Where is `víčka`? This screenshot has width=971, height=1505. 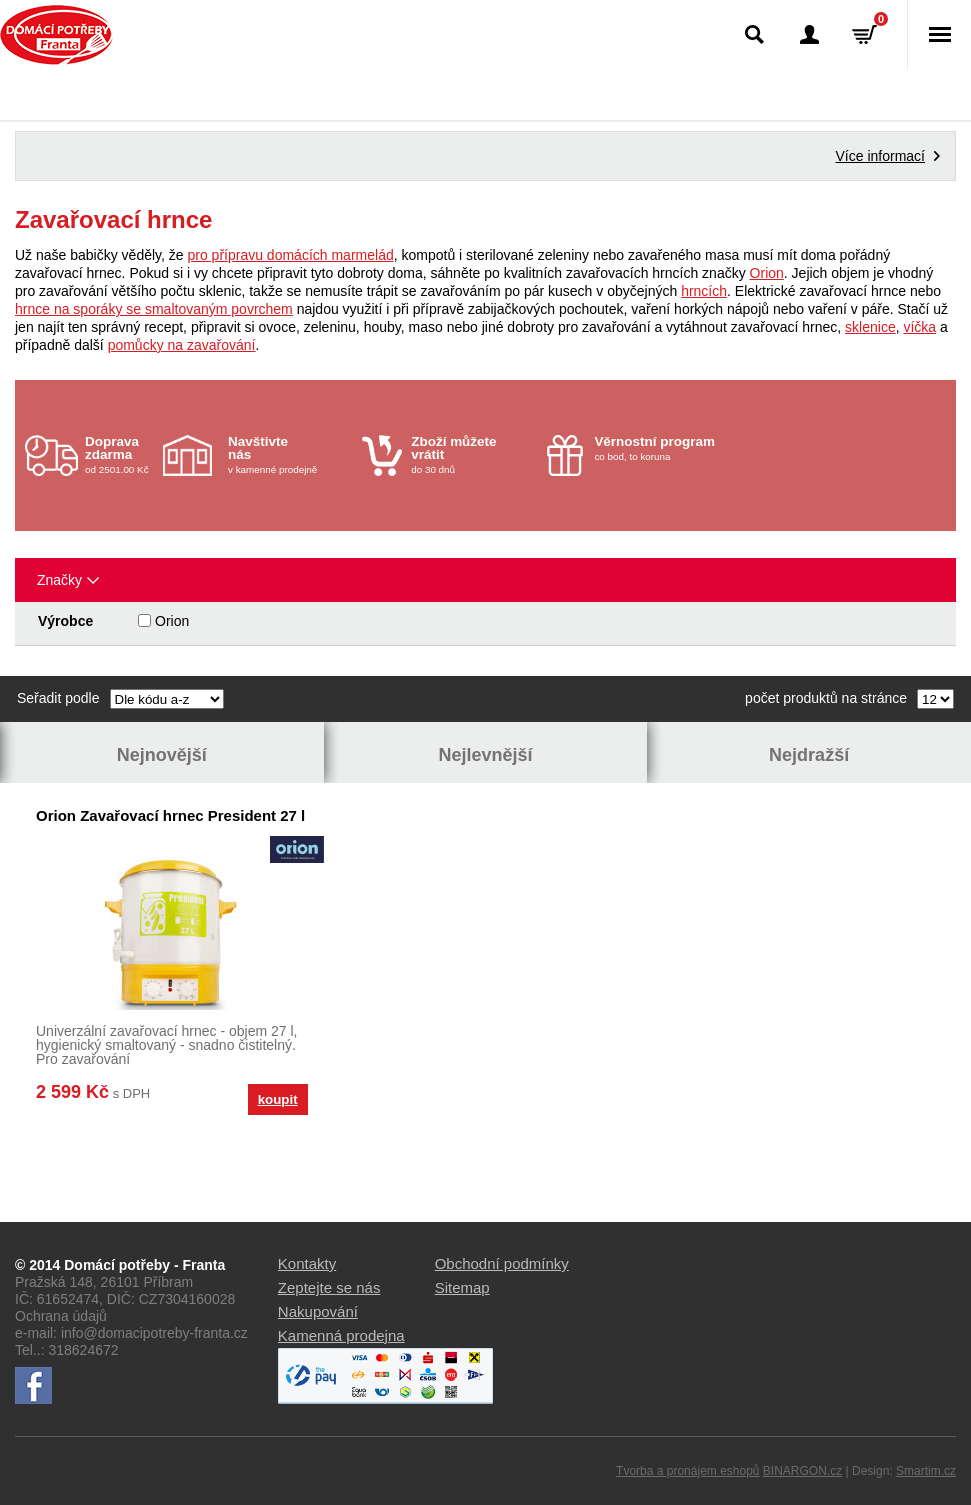
víčka is located at coordinates (919, 327).